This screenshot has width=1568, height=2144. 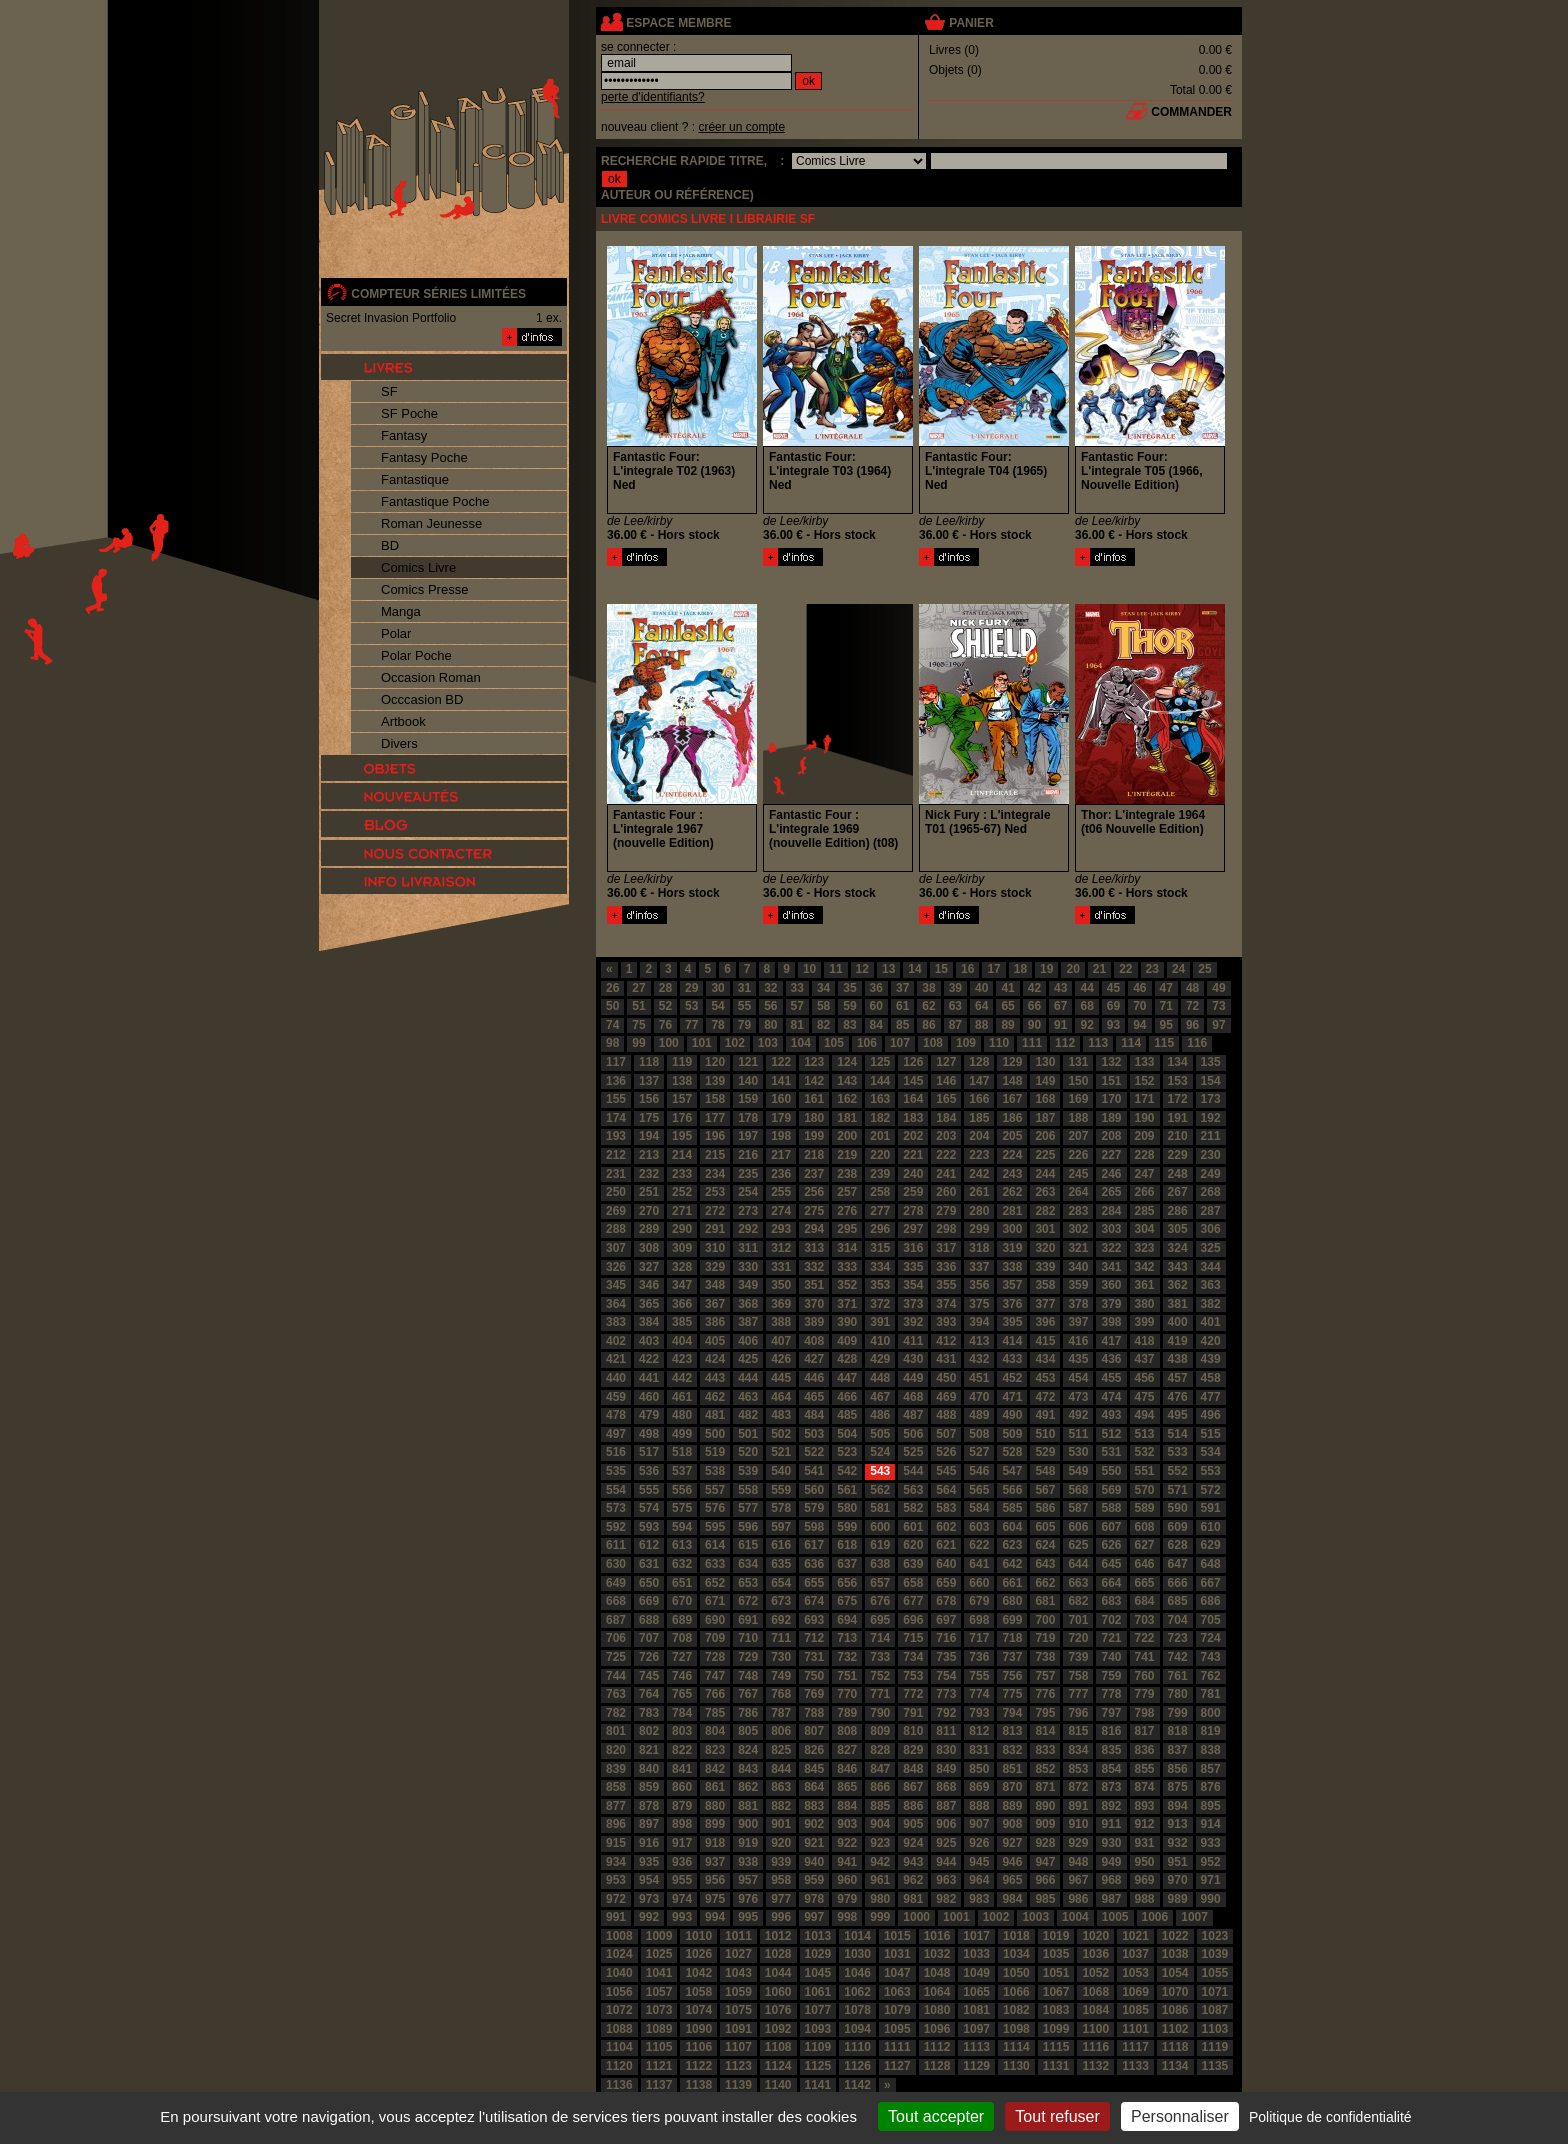 I want to click on 560, so click(x=814, y=1490).